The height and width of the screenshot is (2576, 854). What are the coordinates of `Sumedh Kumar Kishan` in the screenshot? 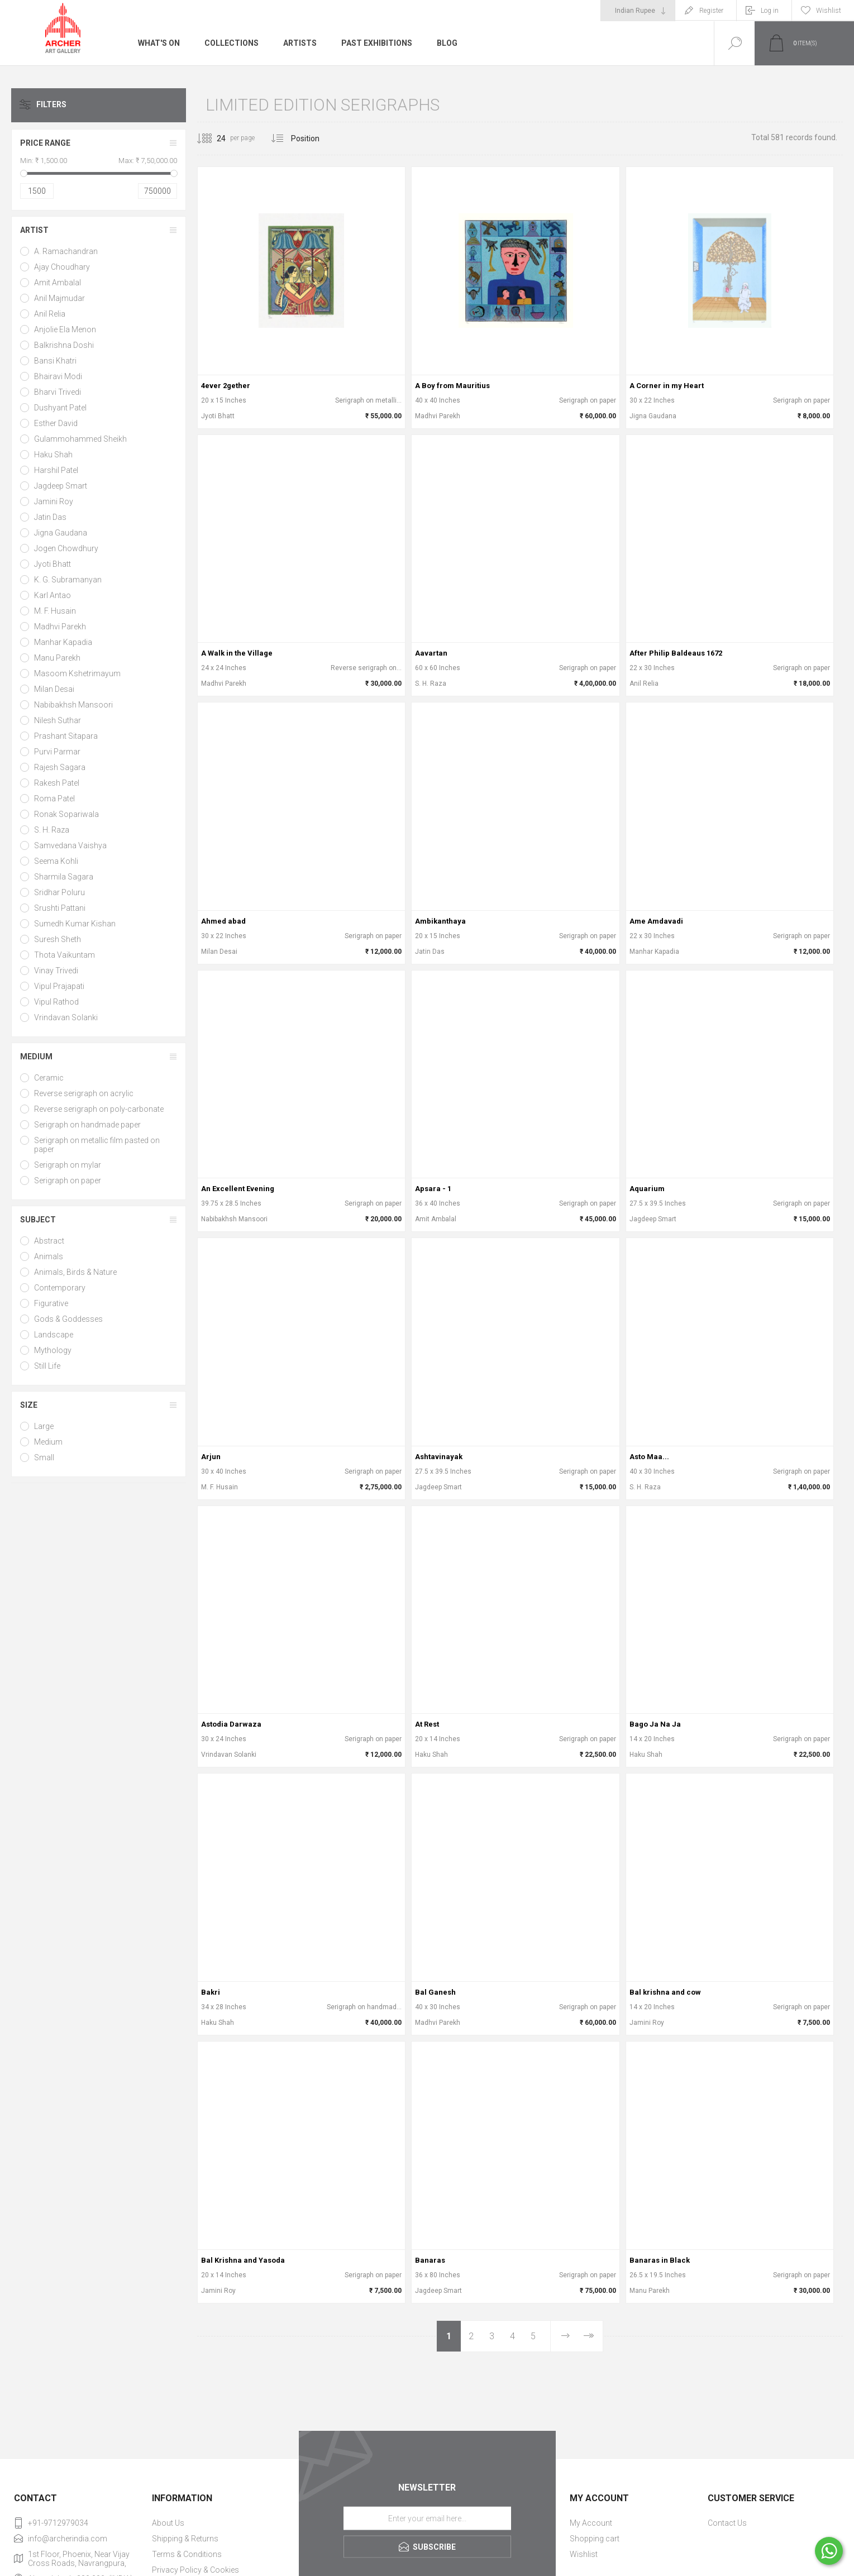 It's located at (75, 923).